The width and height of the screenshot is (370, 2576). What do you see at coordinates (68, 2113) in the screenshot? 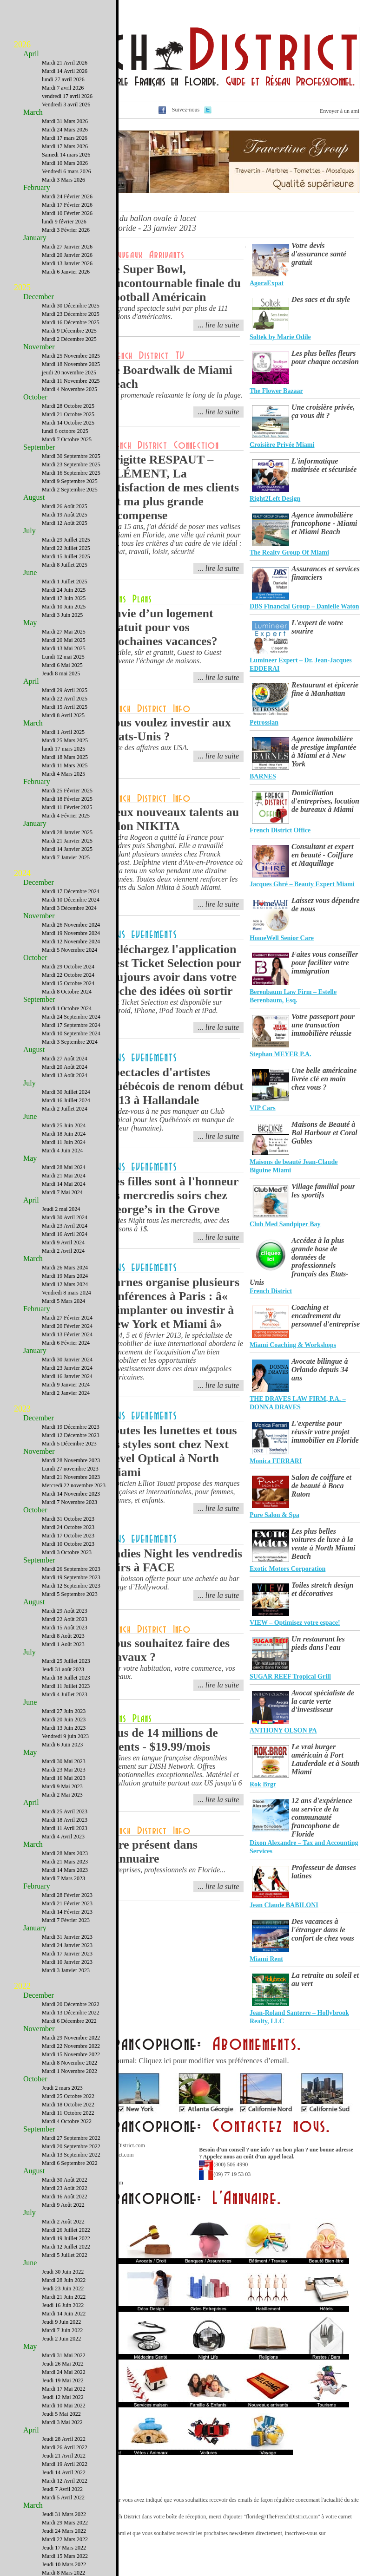
I see `Mardi 11 Octobre 2022` at bounding box center [68, 2113].